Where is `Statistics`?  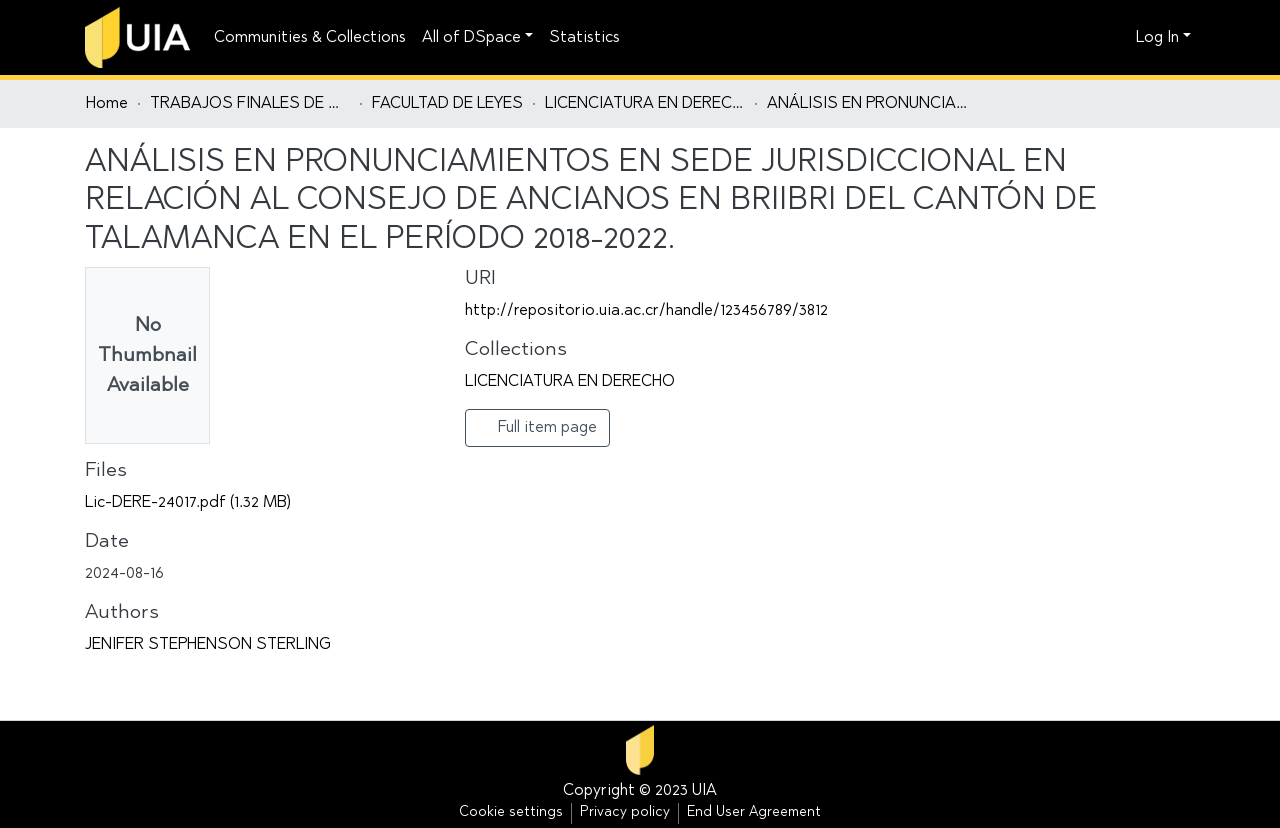
Statistics is located at coordinates (584, 38).